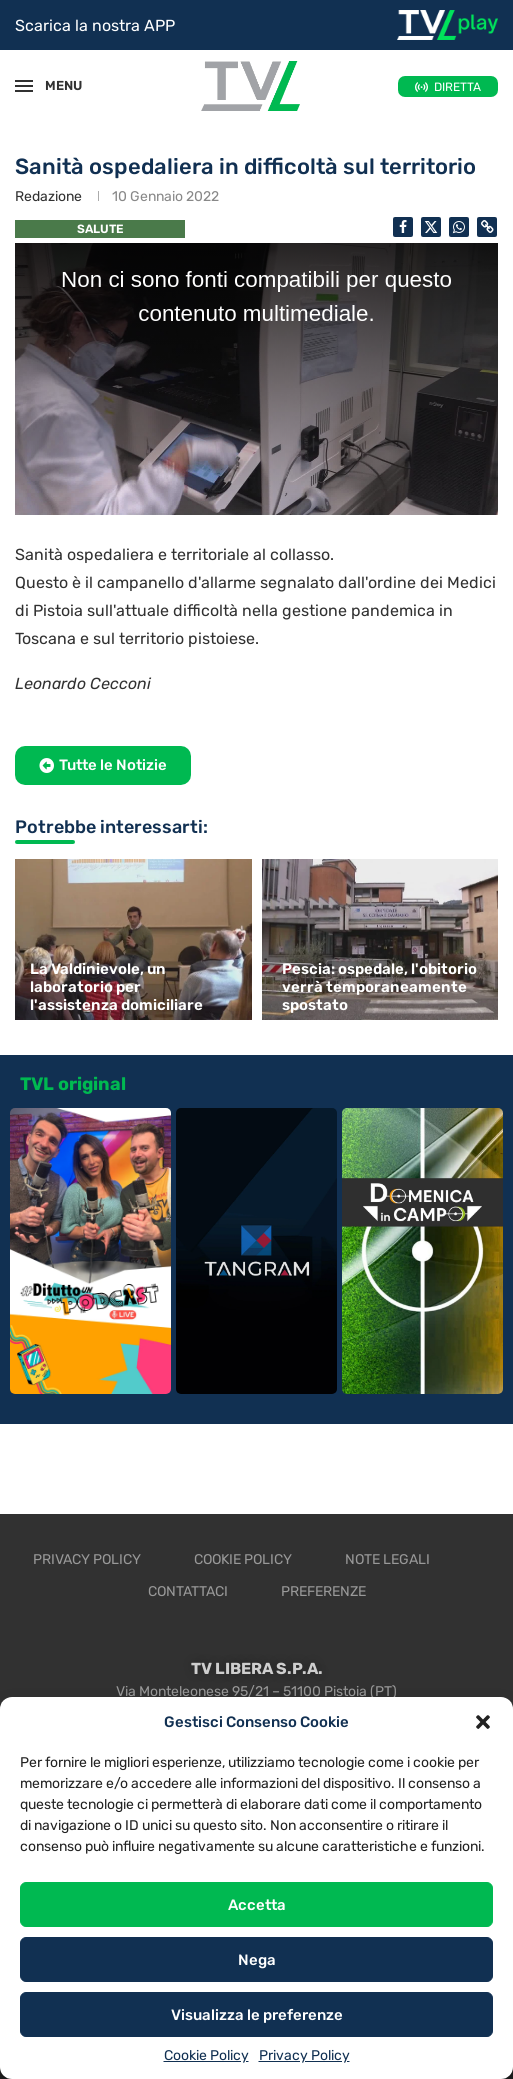 This screenshot has height=2079, width=513. What do you see at coordinates (483, 1722) in the screenshot?
I see `[button]` at bounding box center [483, 1722].